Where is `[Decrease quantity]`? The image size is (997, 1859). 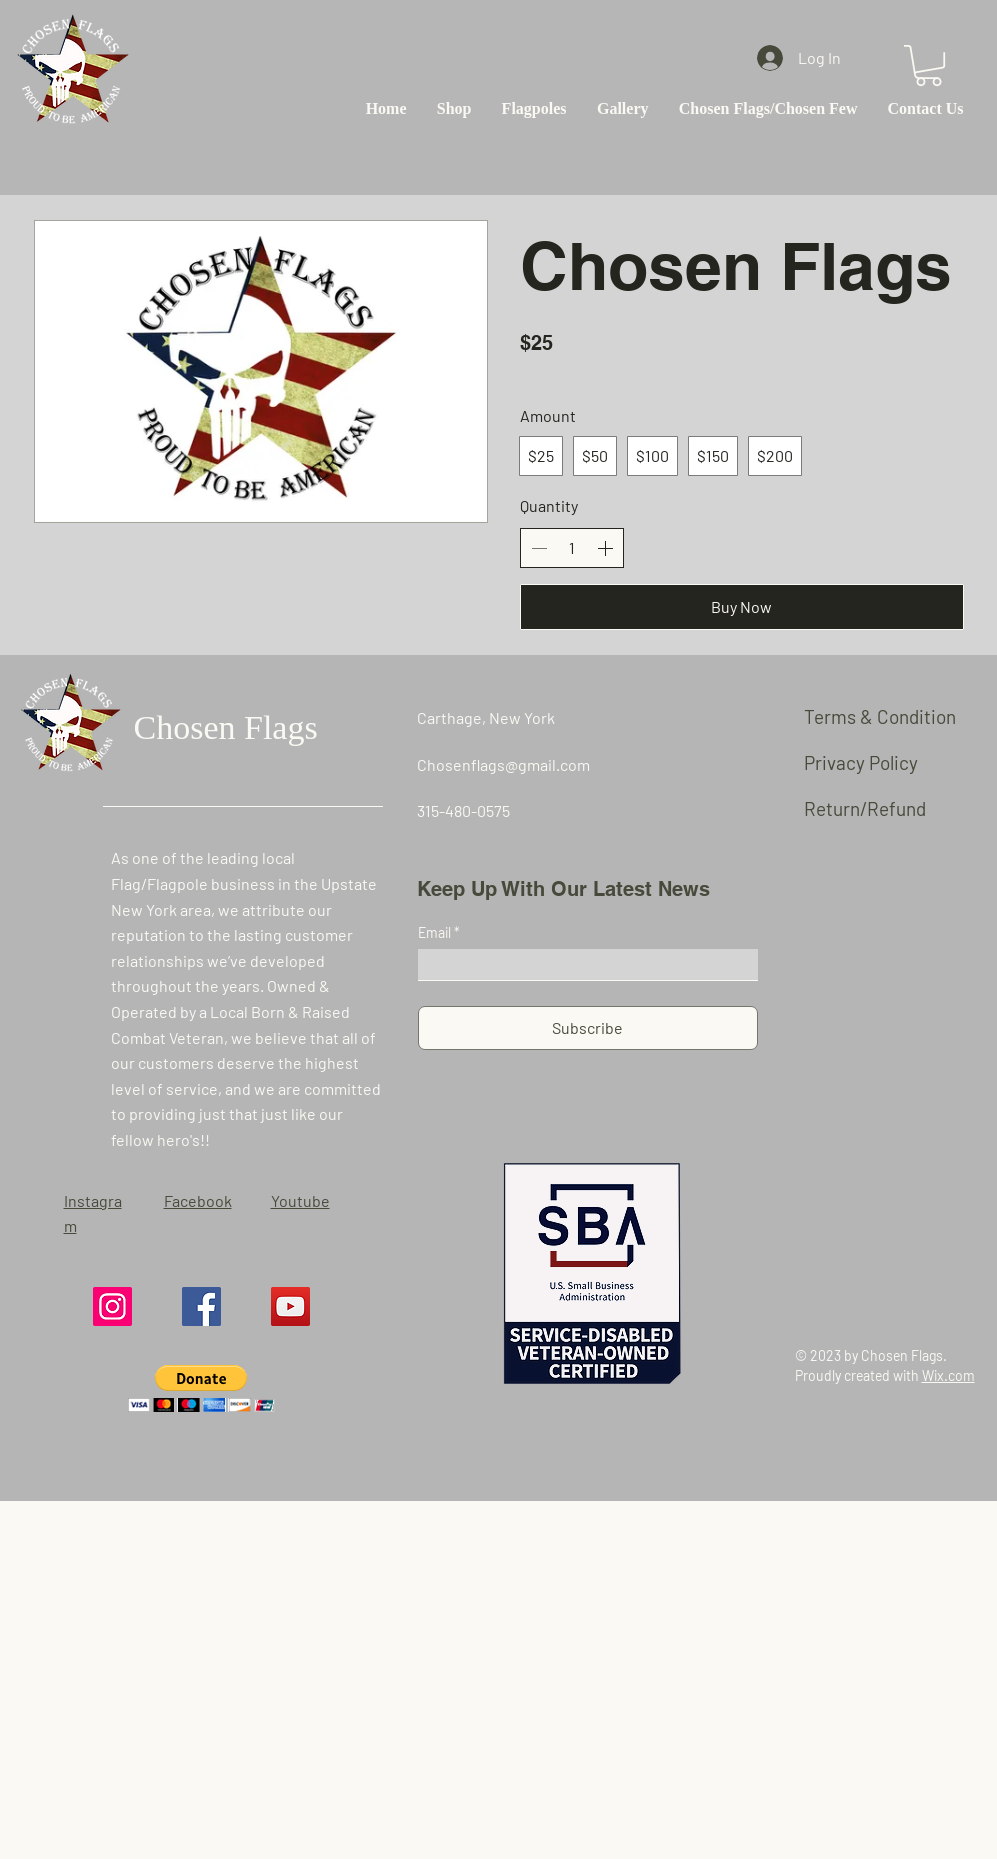 [Decrease quantity] is located at coordinates (539, 548).